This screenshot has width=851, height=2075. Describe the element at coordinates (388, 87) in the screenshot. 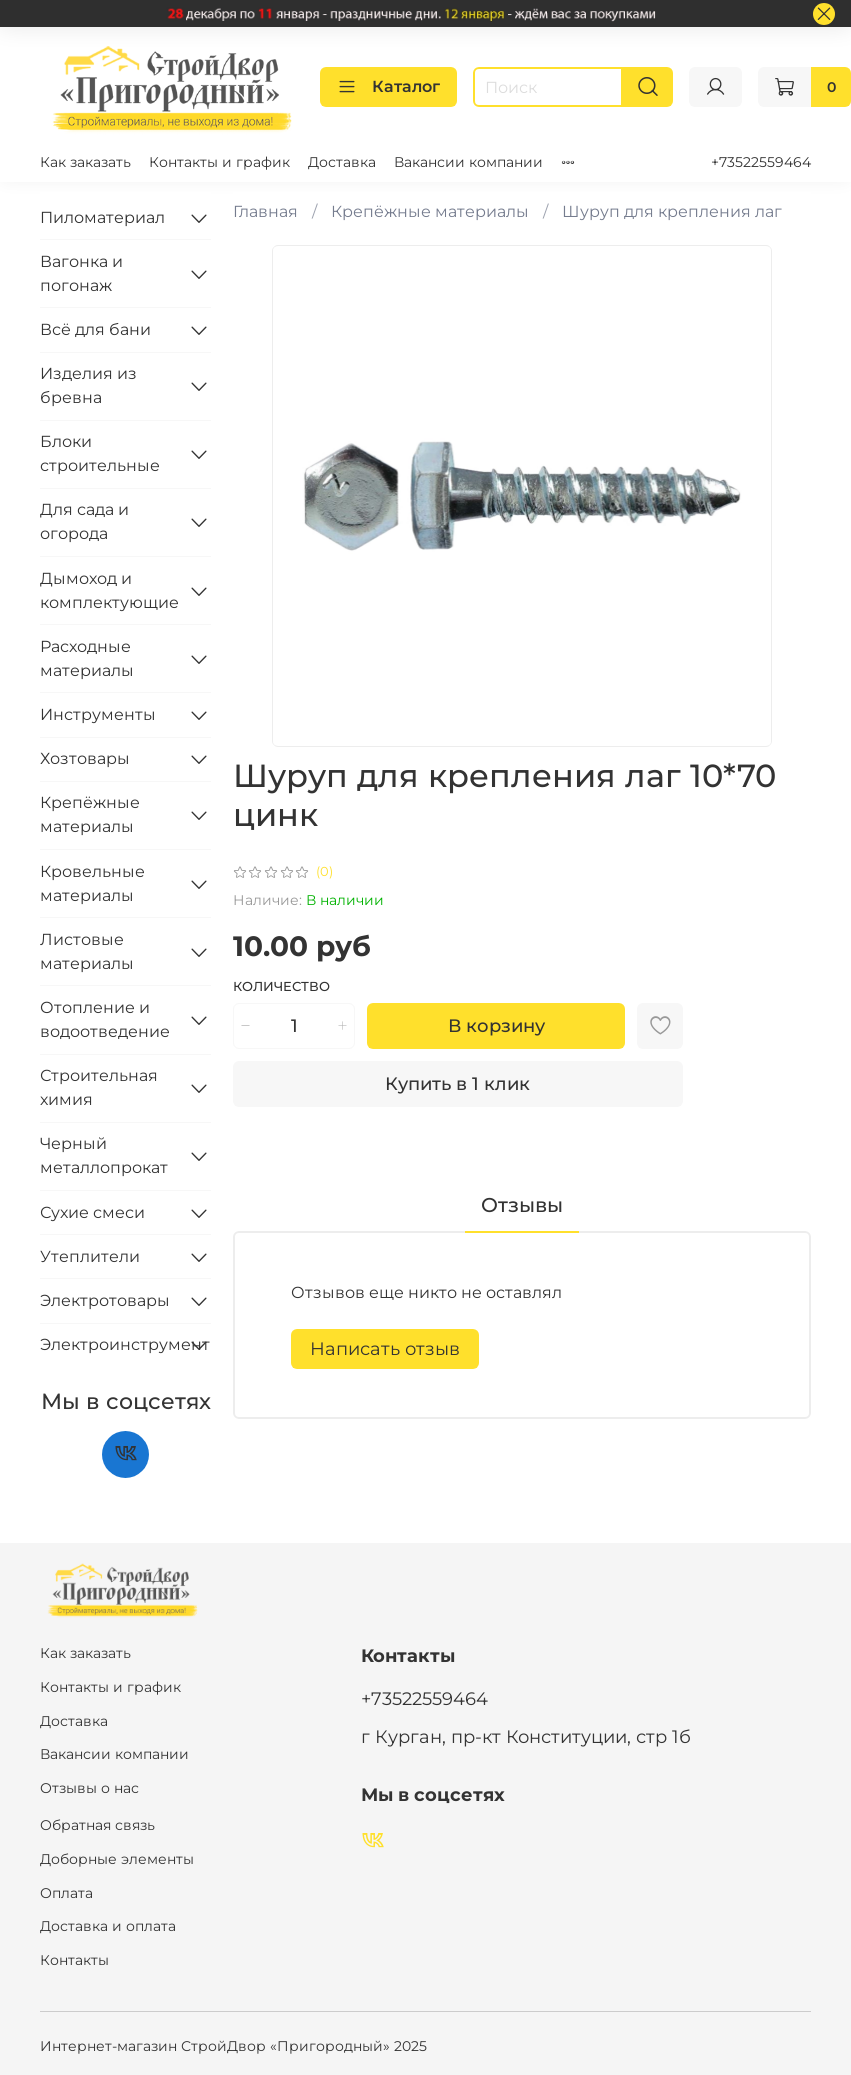

I see `Каталог` at that location.